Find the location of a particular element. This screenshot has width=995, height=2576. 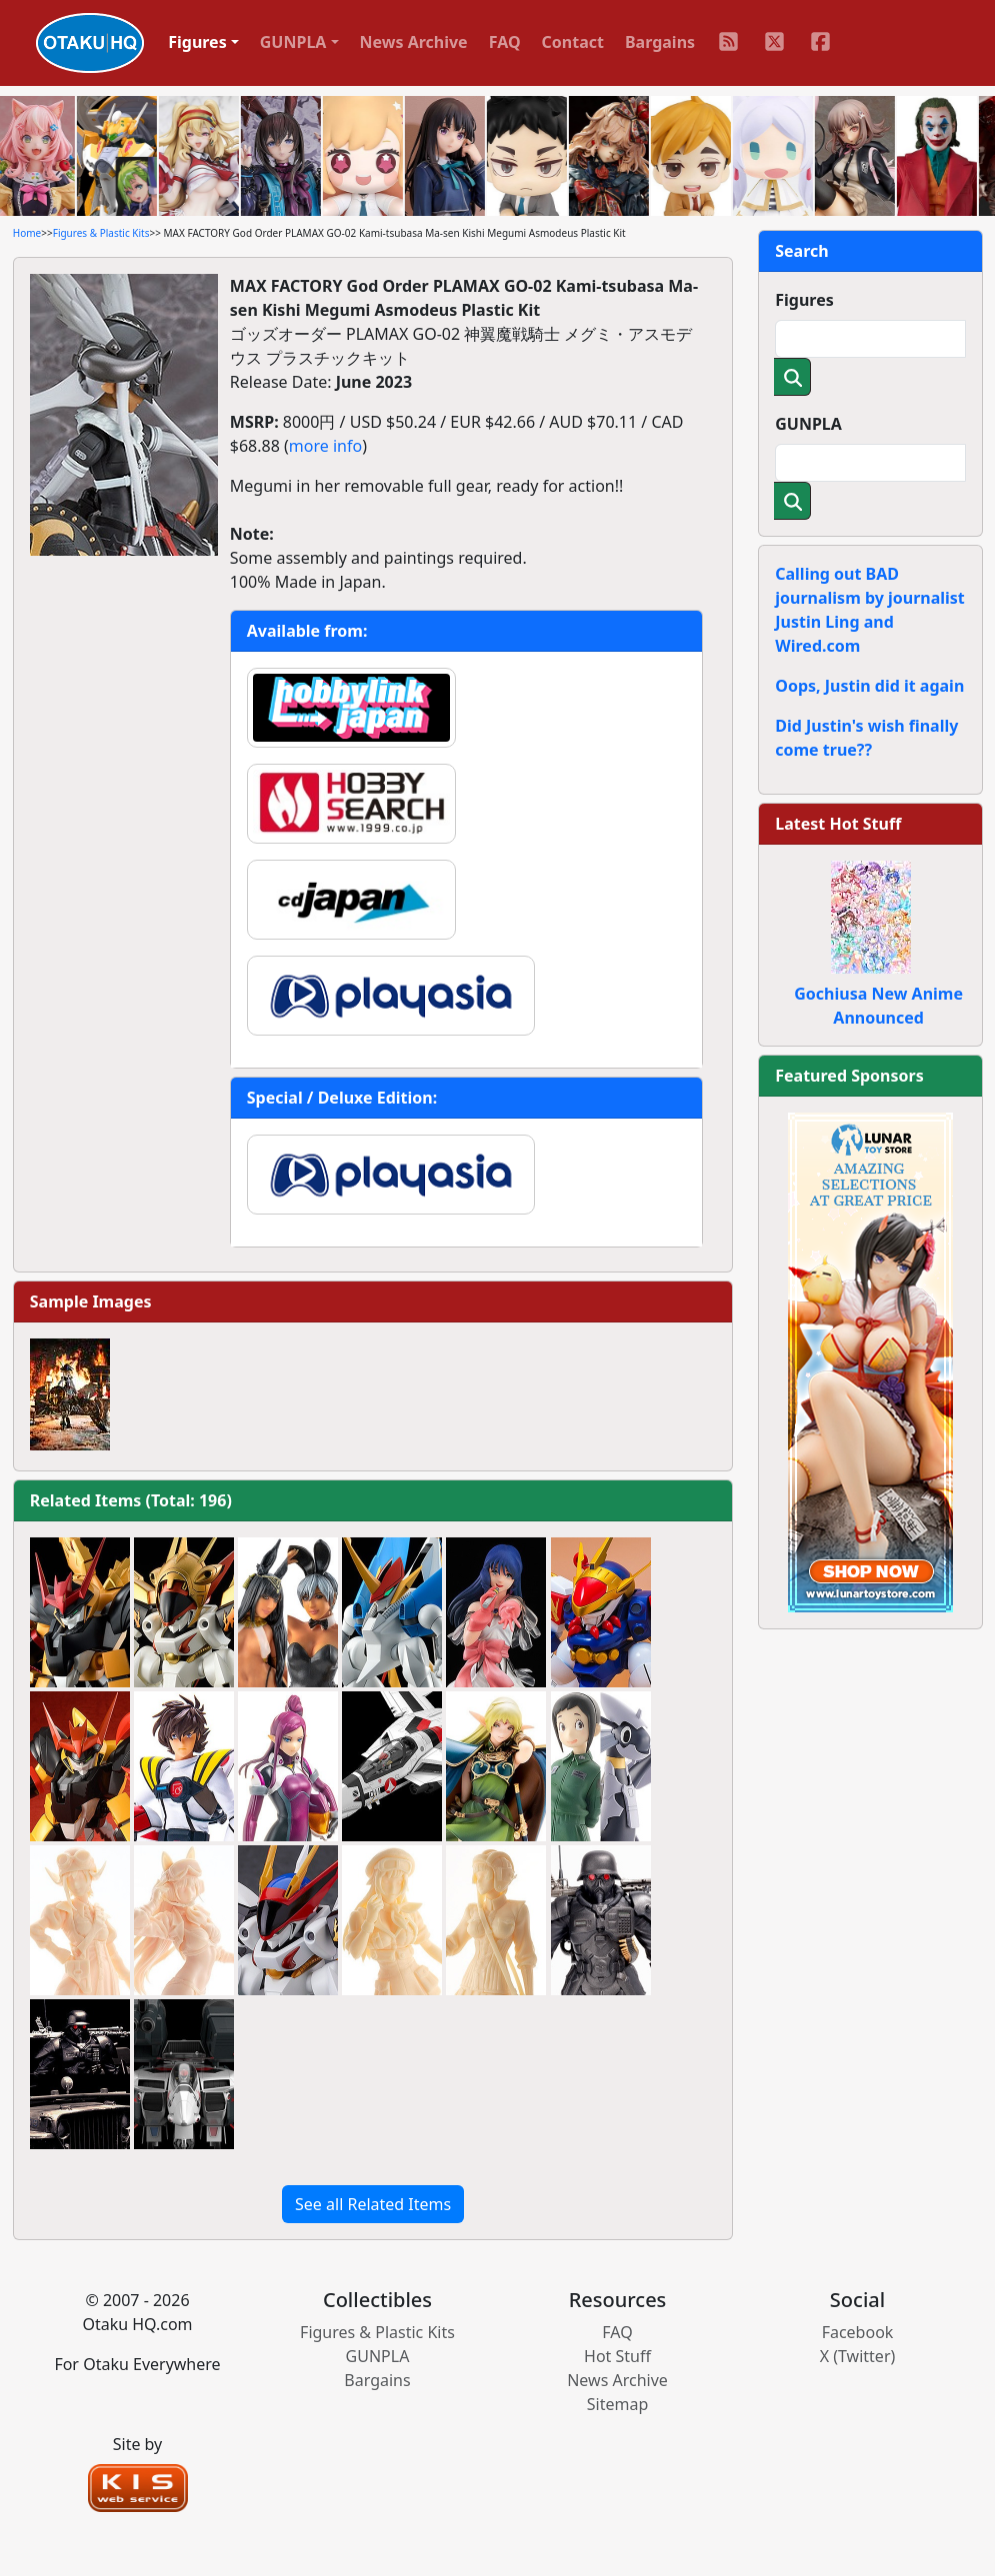

See all Related Items [button] is located at coordinates (373, 2204).